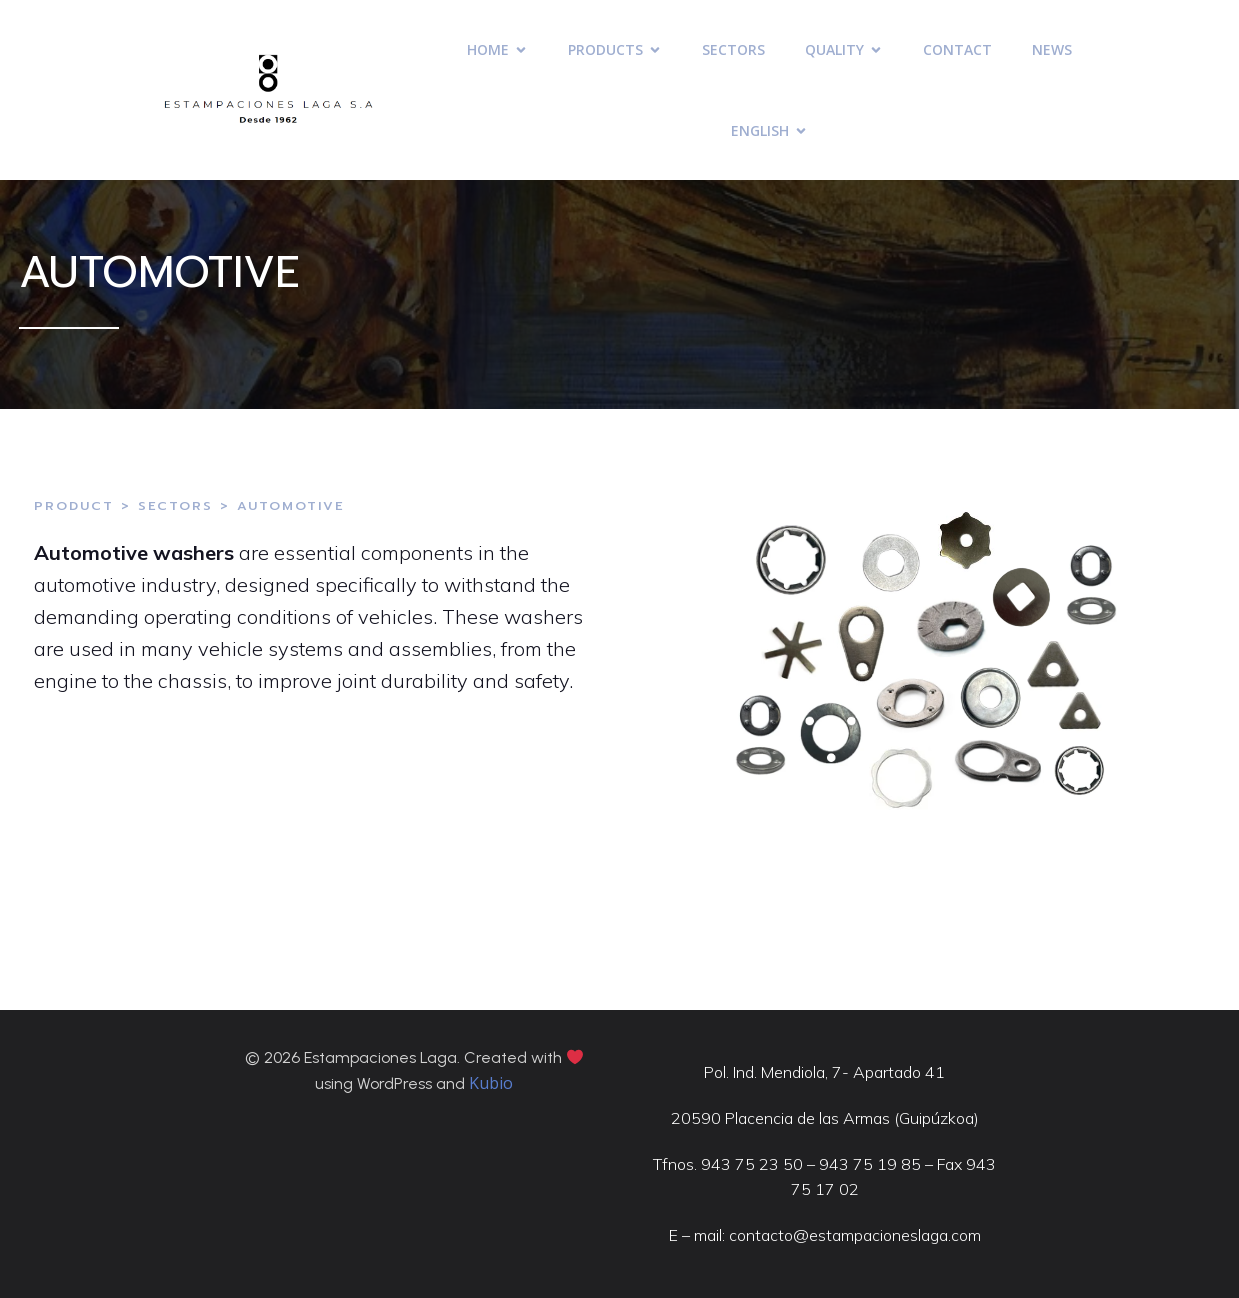  I want to click on Kubio, so click(491, 1083).